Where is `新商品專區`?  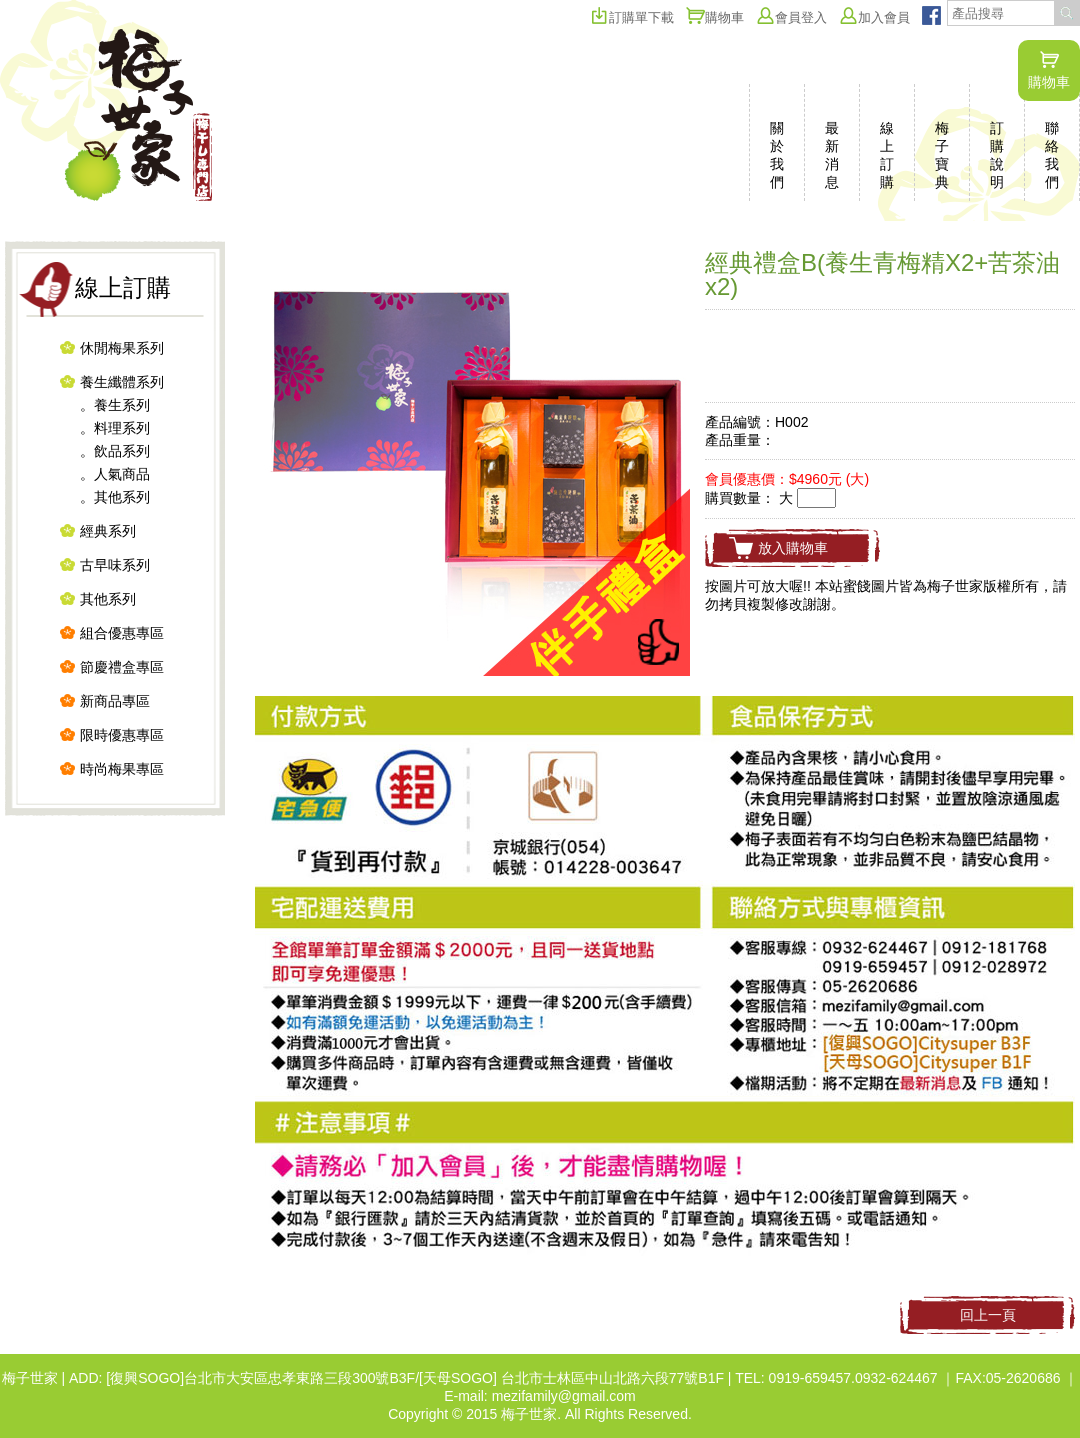
新商品專區 is located at coordinates (115, 701).